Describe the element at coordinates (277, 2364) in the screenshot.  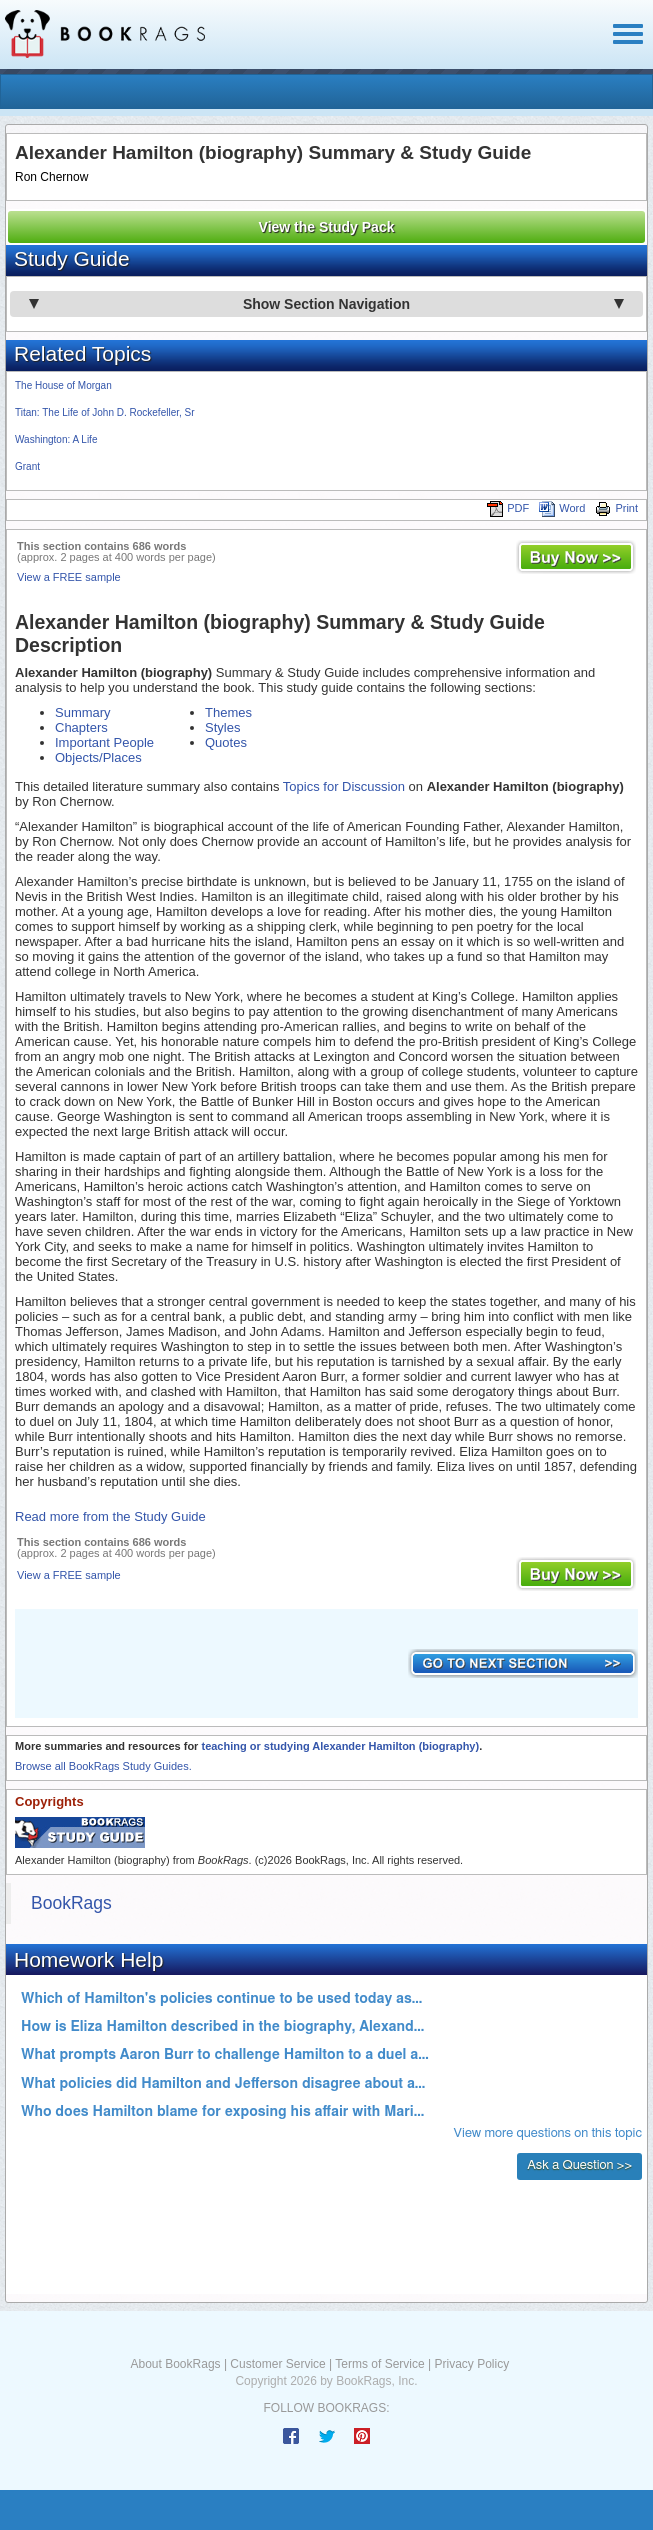
I see `Customer Service` at that location.